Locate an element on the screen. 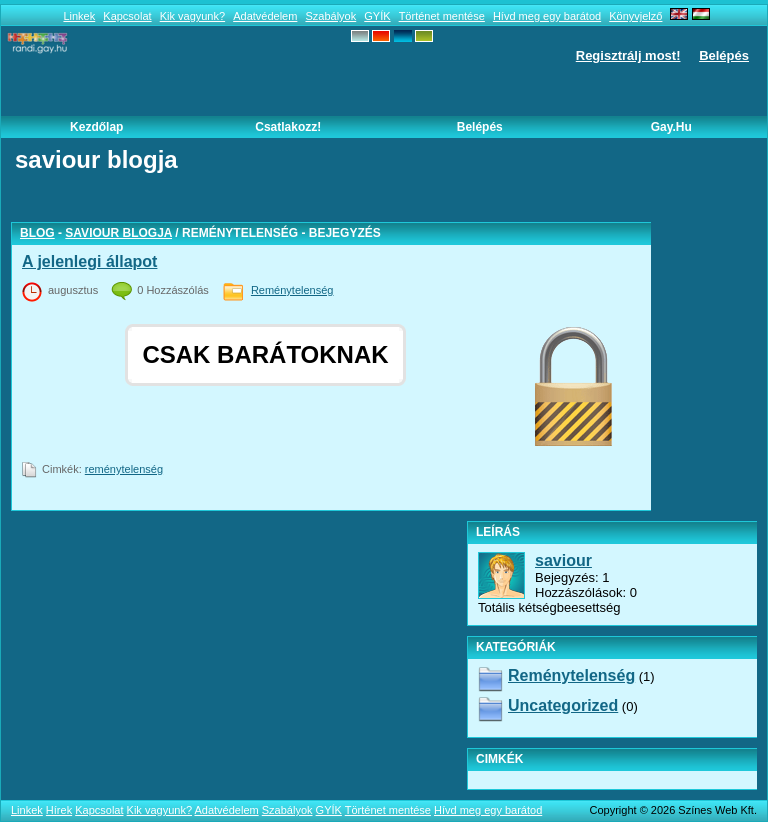 Image resolution: width=768 pixels, height=822 pixels. GYÍK is located at coordinates (377, 16).